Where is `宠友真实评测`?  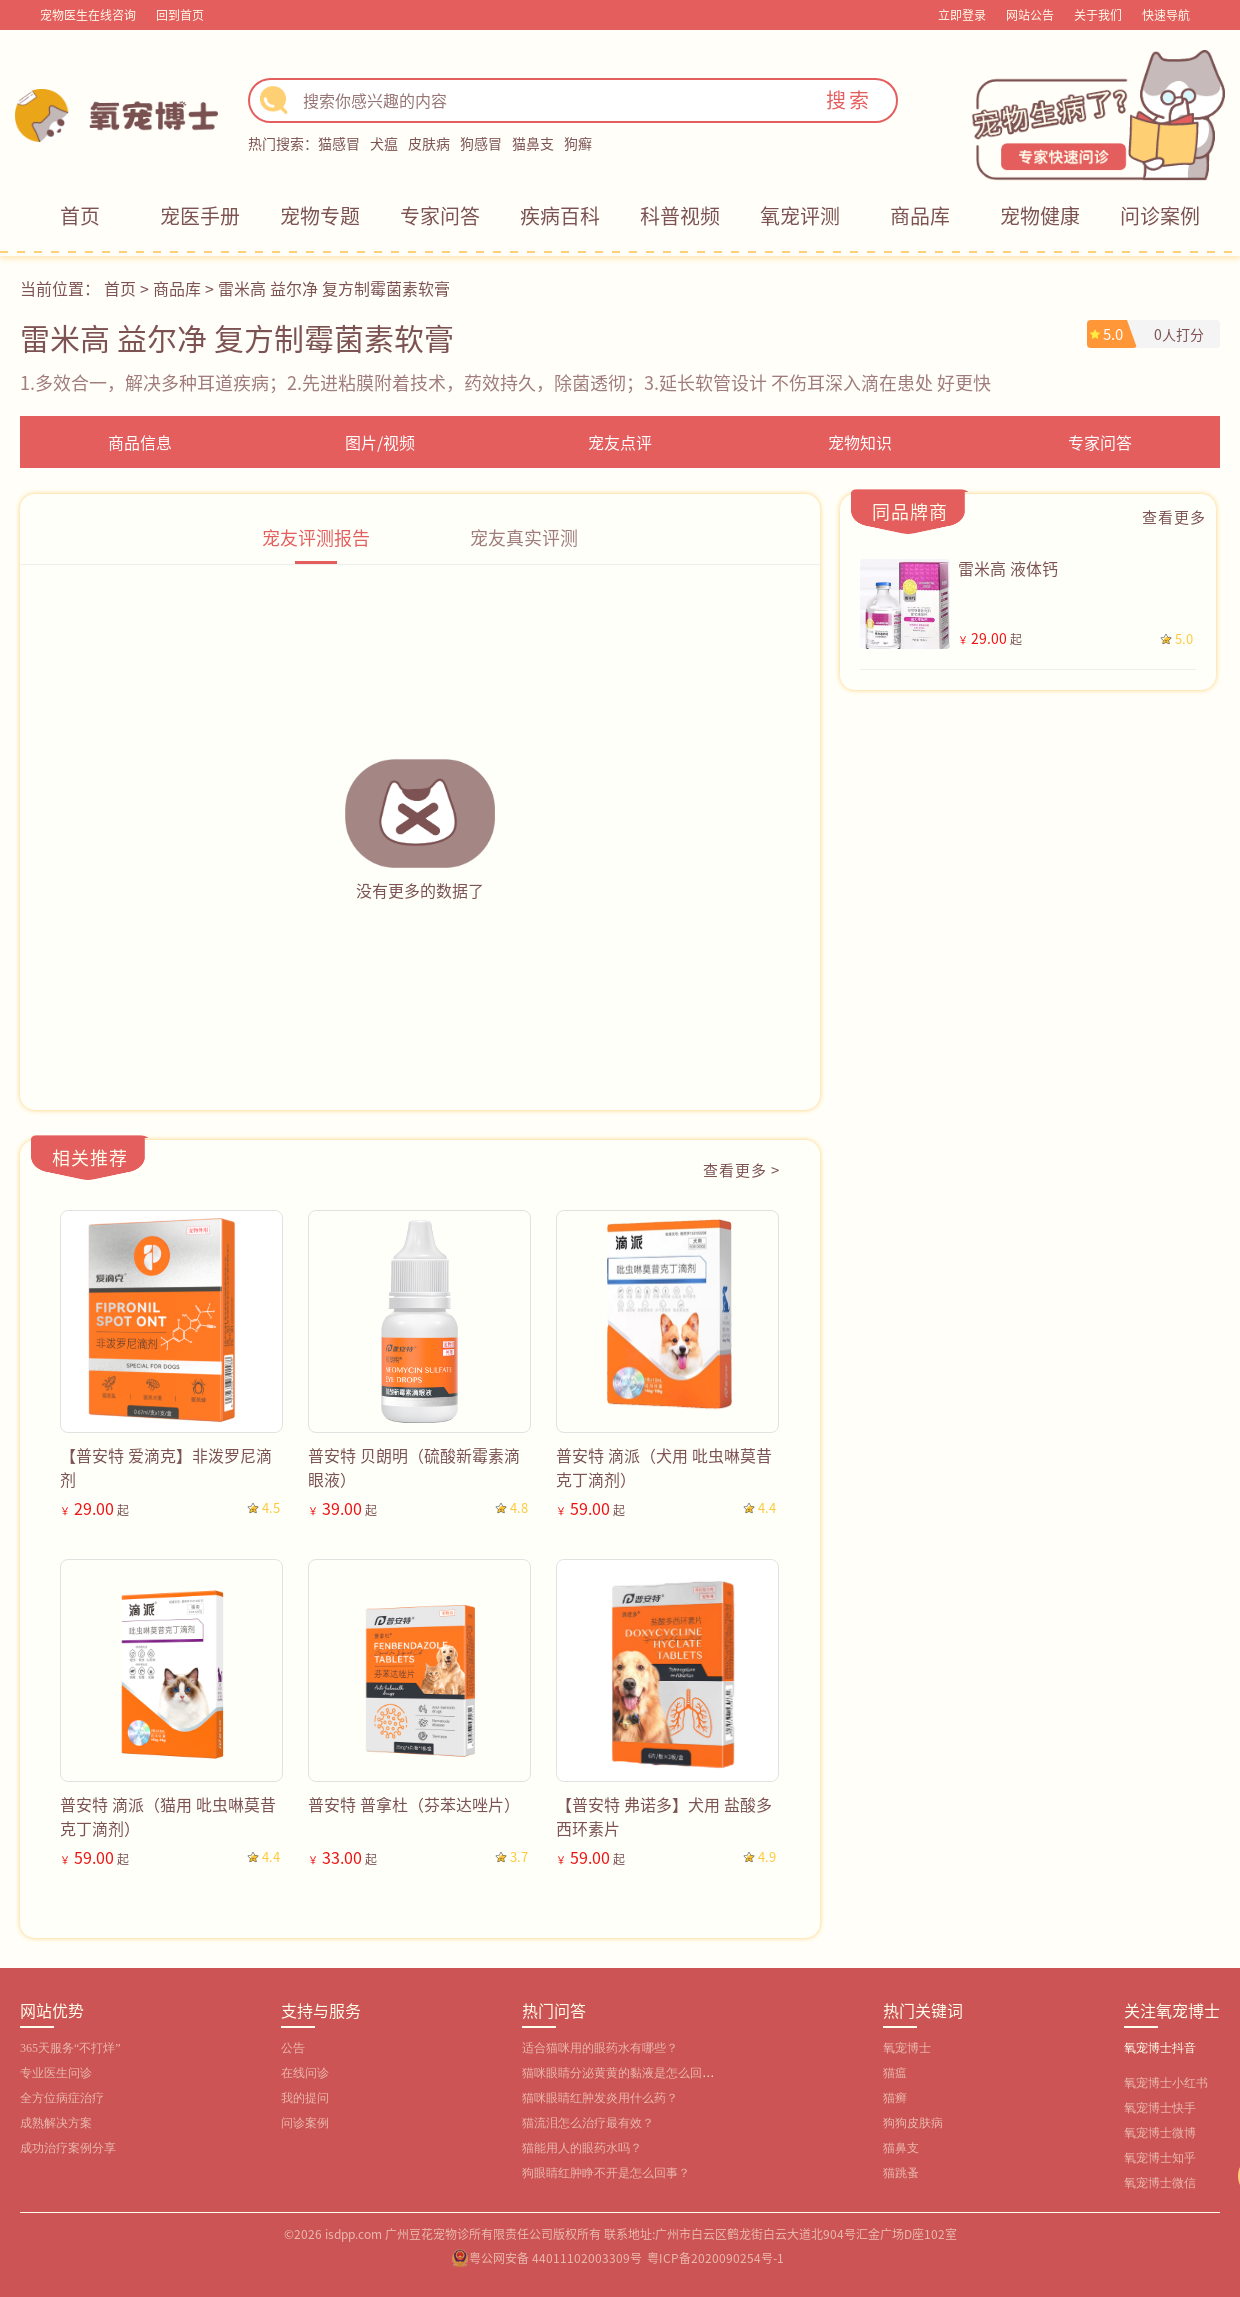 宠友真实评测 is located at coordinates (524, 537).